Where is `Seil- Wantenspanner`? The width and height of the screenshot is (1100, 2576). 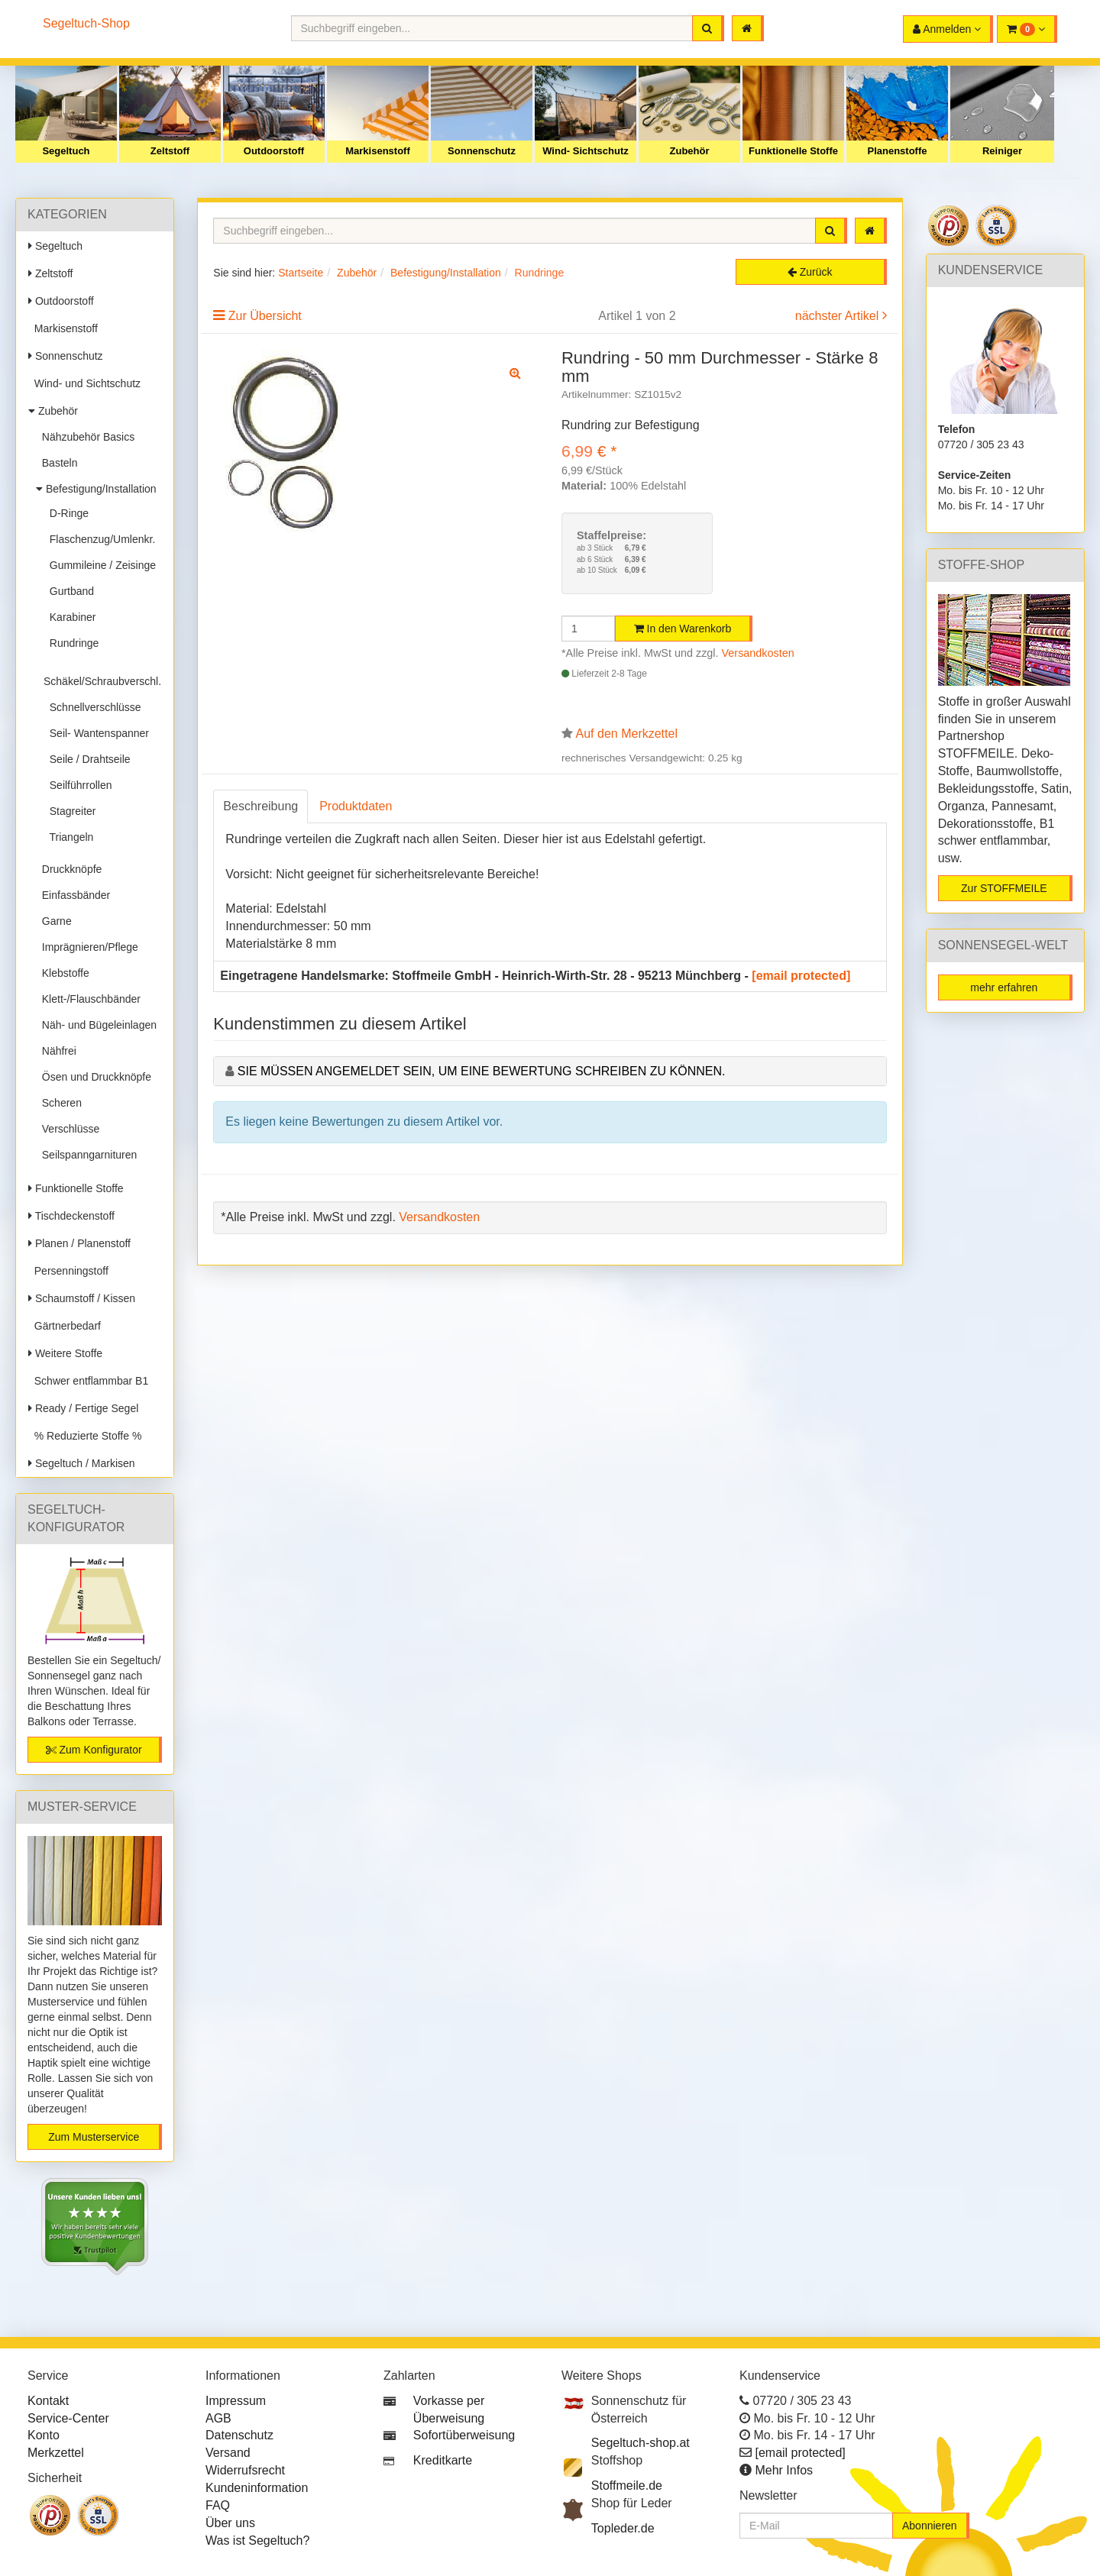 Seil- Wantenspanner is located at coordinates (96, 733).